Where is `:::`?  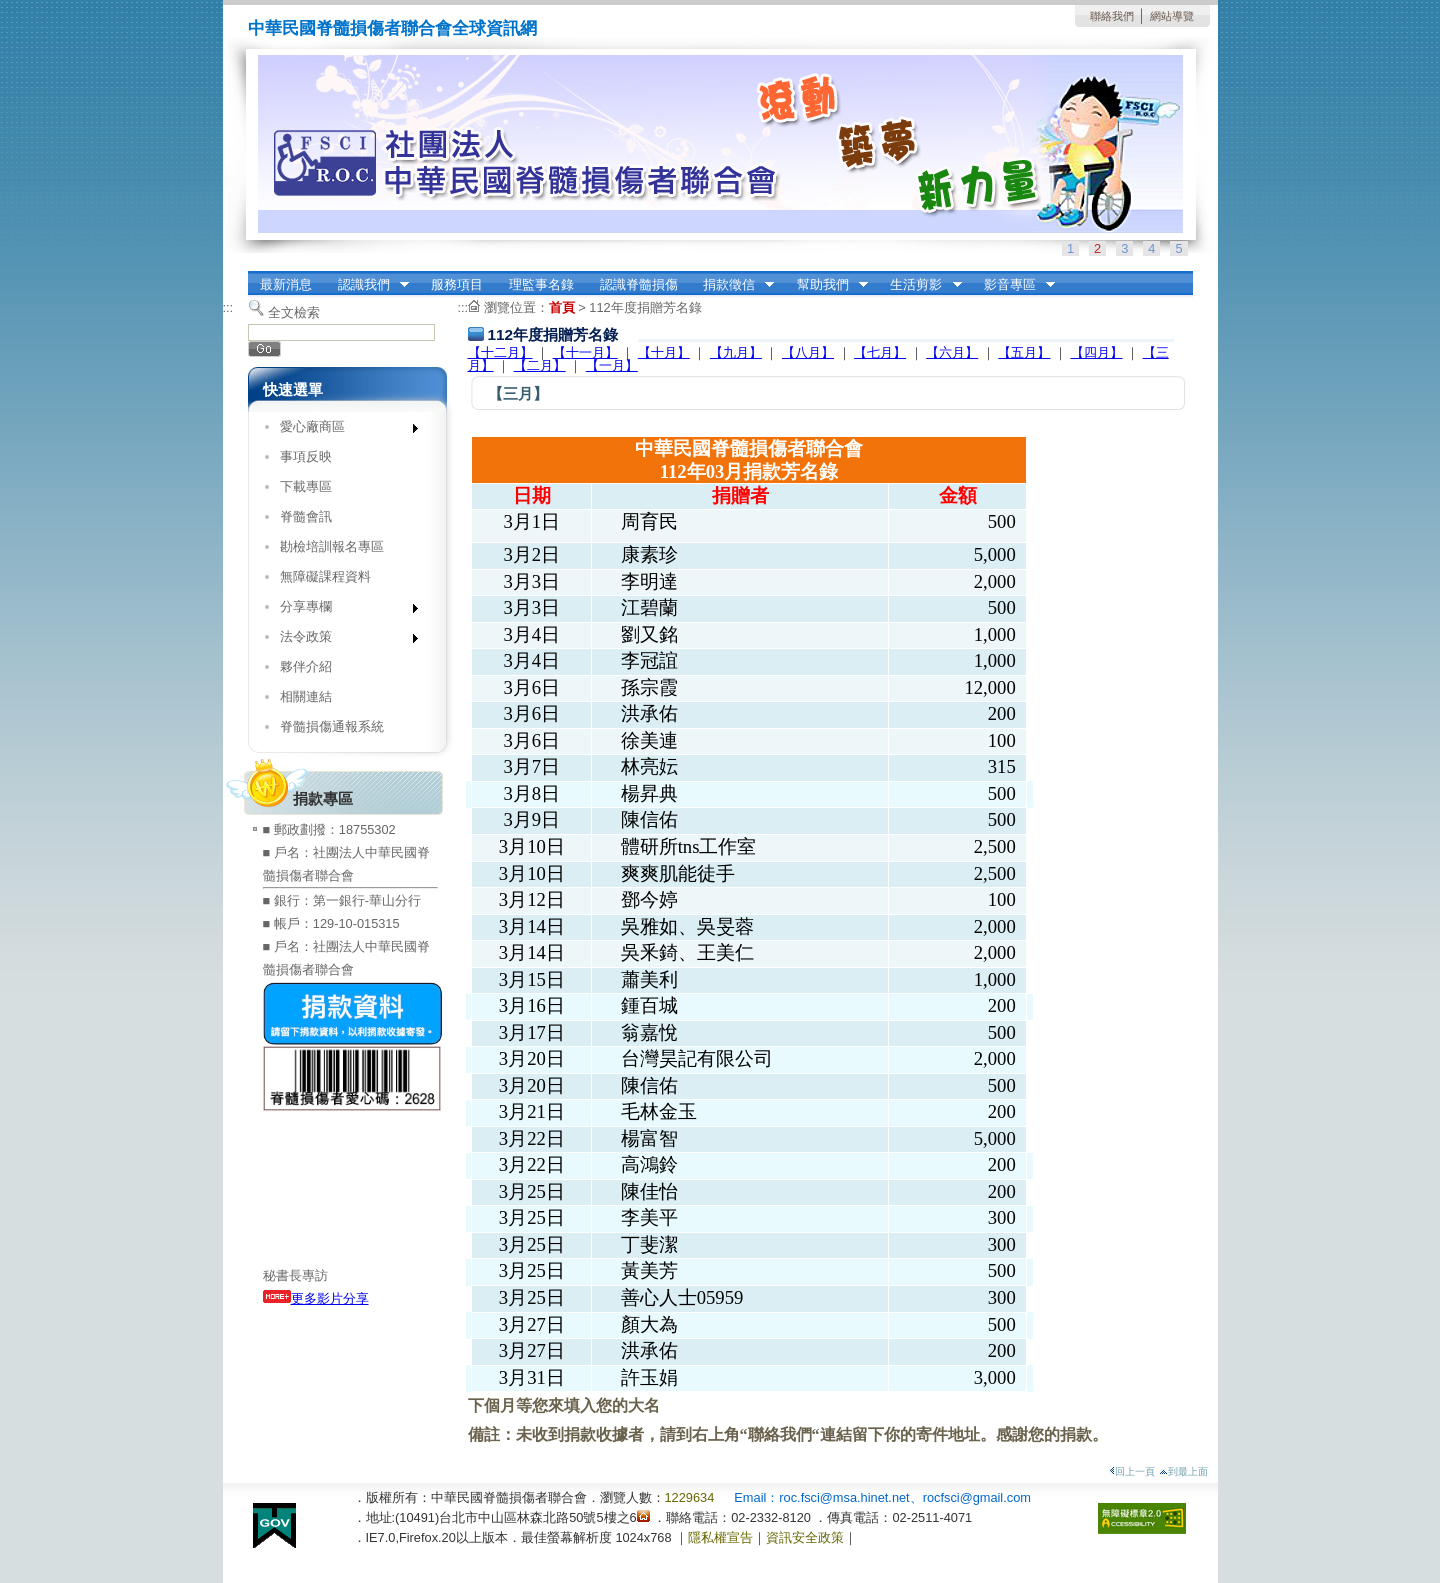
::: is located at coordinates (228, 307).